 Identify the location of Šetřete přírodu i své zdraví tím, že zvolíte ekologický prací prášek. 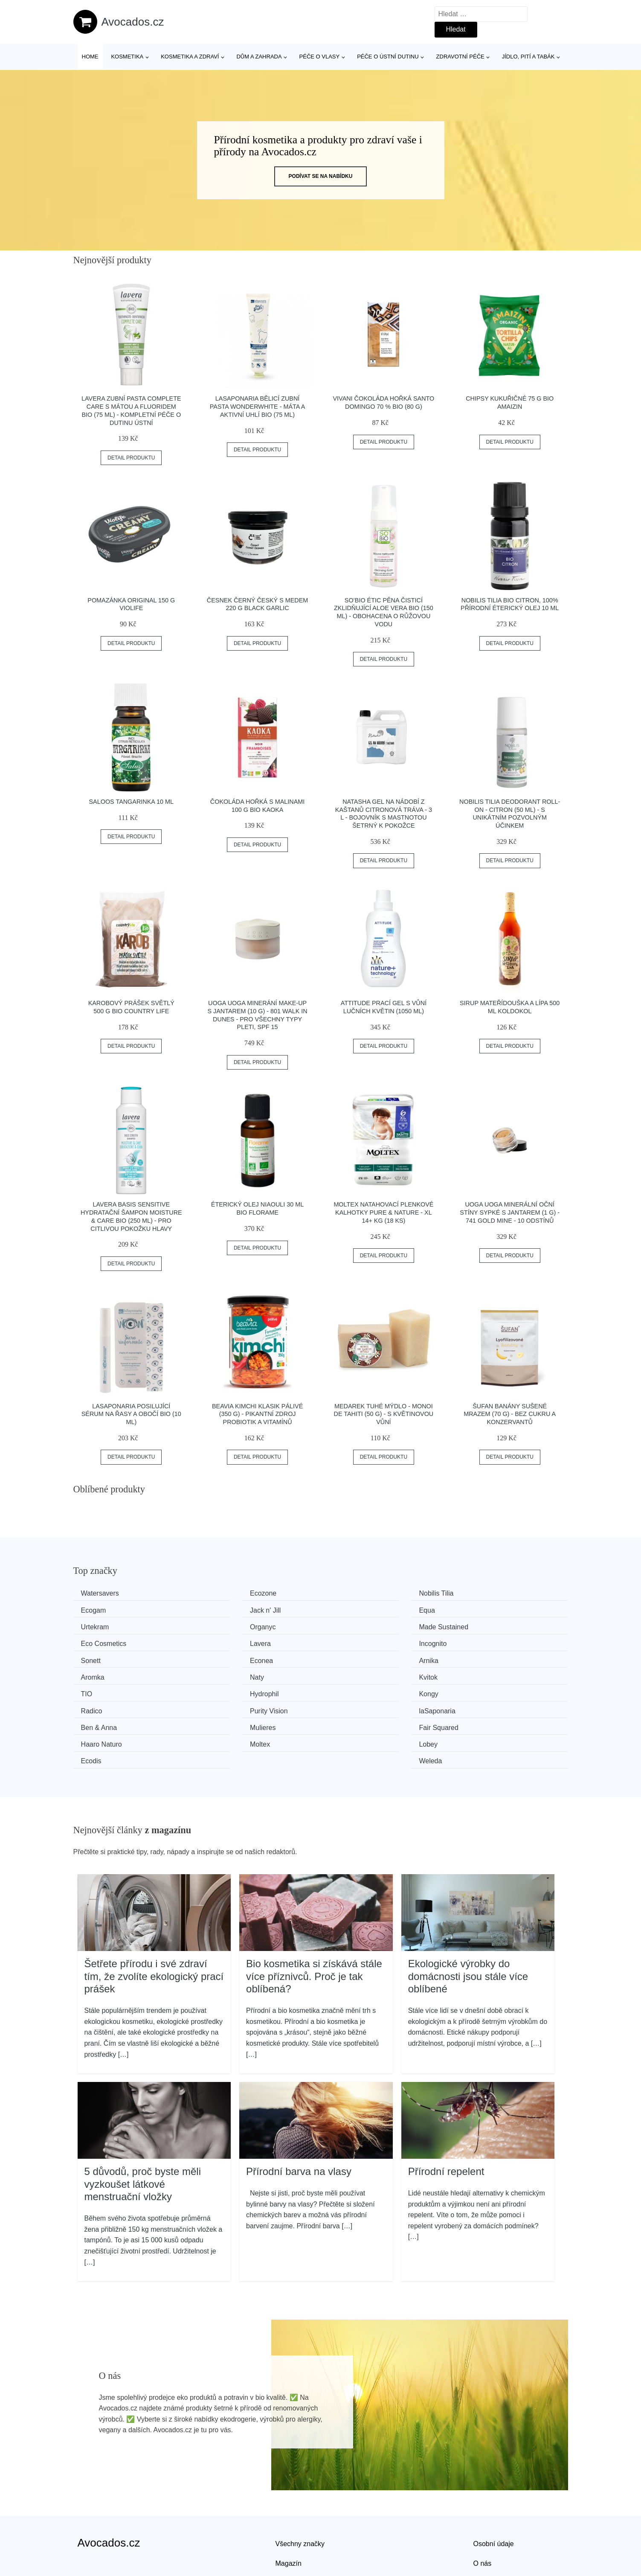
(154, 1919).